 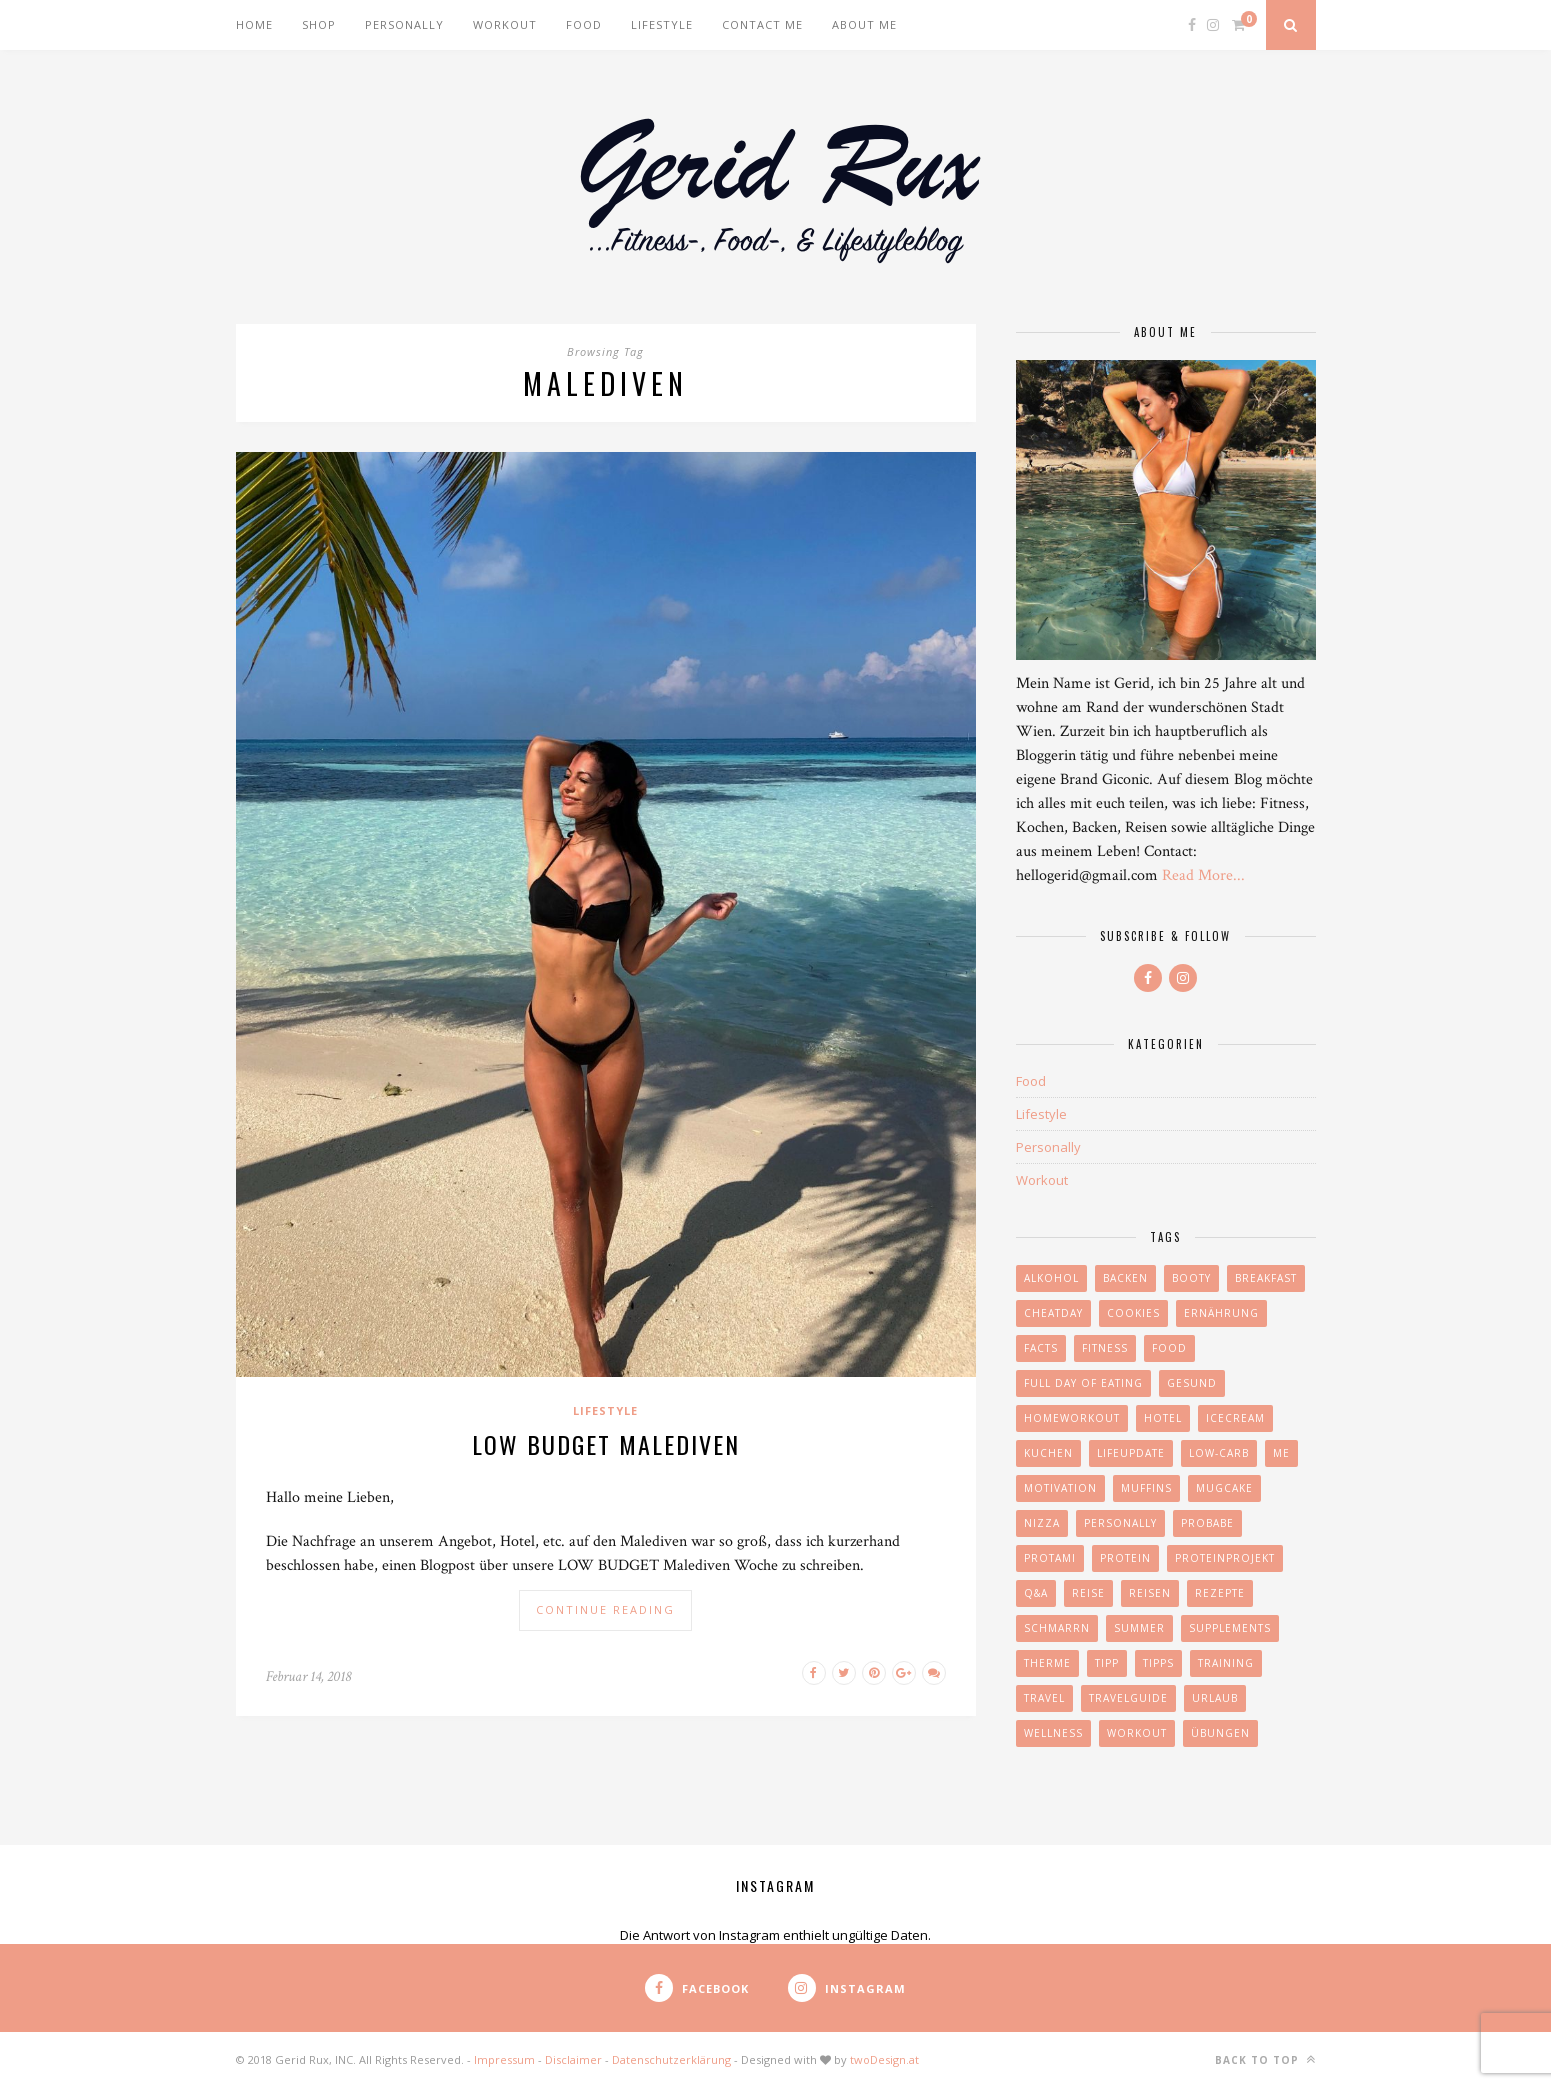 I want to click on Protein [Protein (20 Einträge)], so click(x=1125, y=1558).